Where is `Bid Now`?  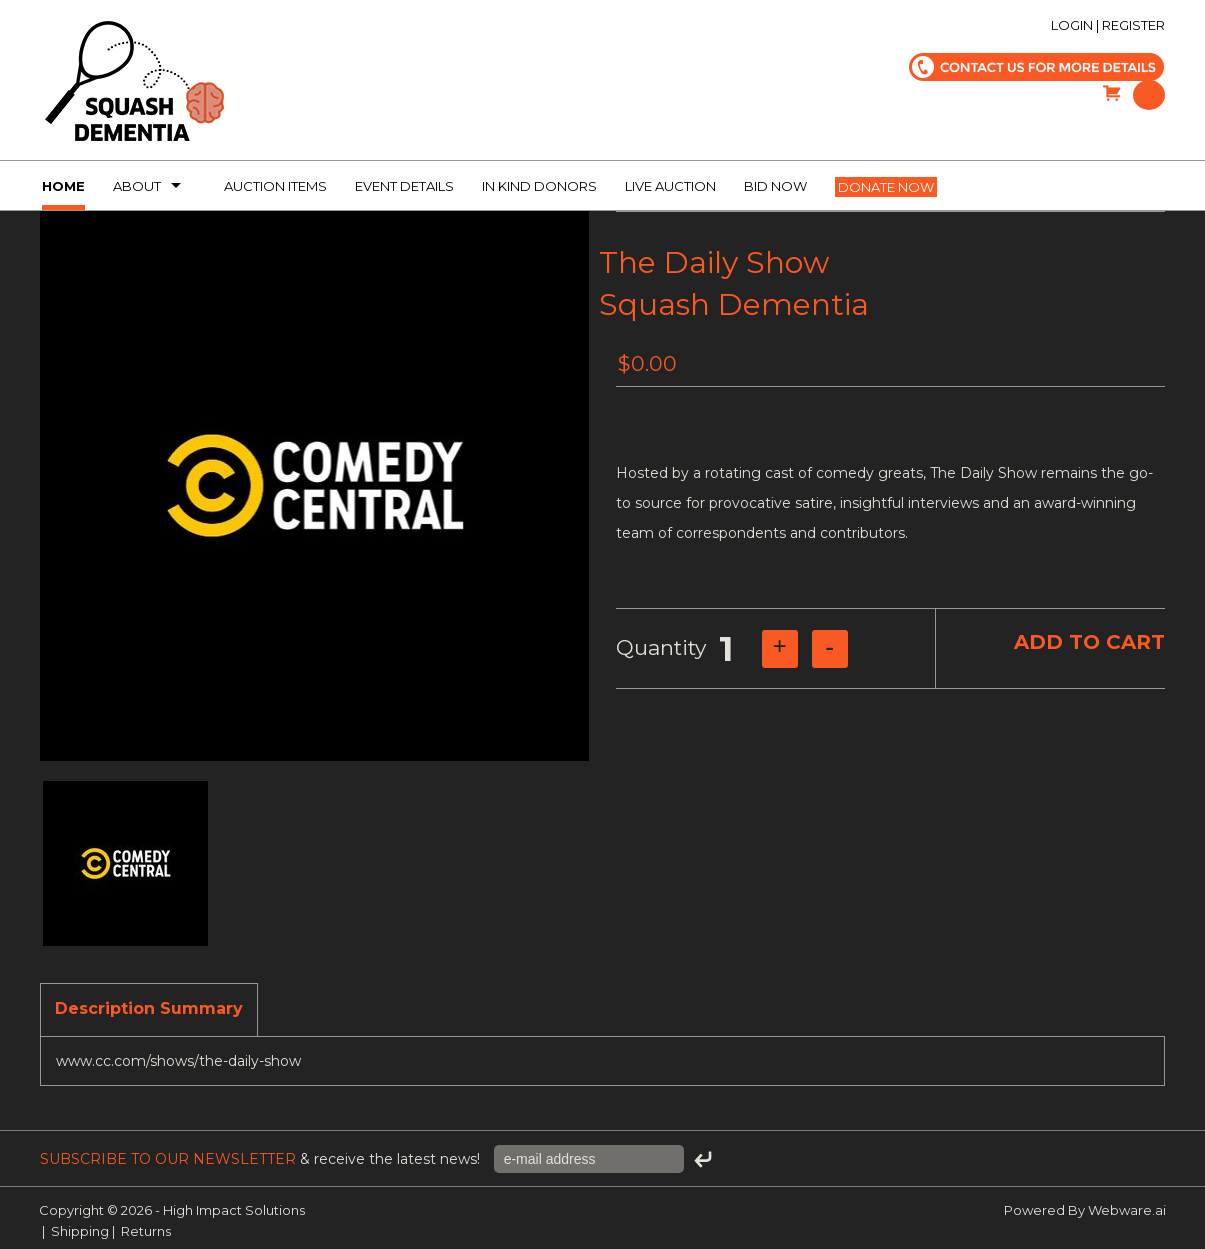 Bid Now is located at coordinates (775, 186).